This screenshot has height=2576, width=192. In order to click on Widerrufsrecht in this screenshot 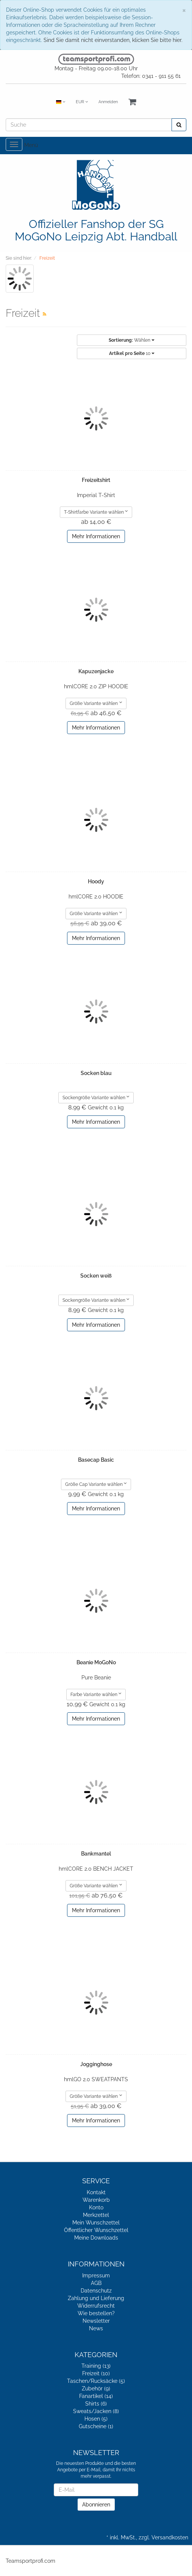, I will do `click(96, 2306)`.